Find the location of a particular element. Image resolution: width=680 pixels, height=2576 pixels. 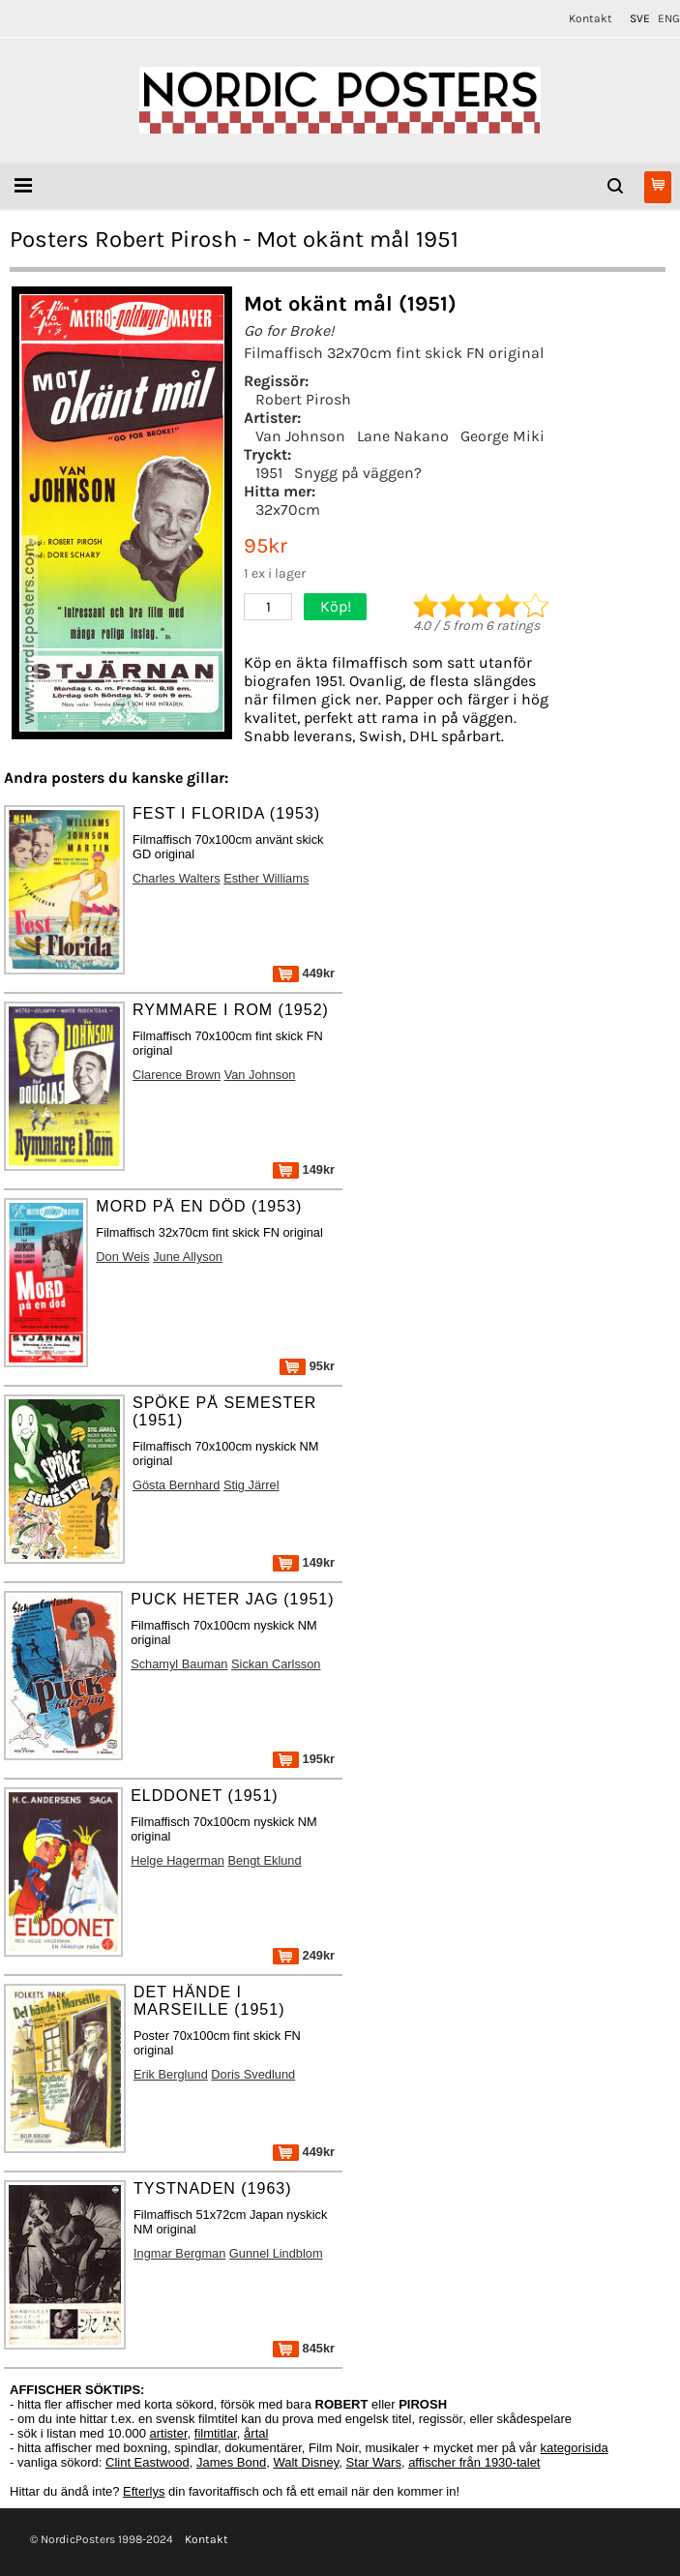

Kontakt is located at coordinates (590, 18).